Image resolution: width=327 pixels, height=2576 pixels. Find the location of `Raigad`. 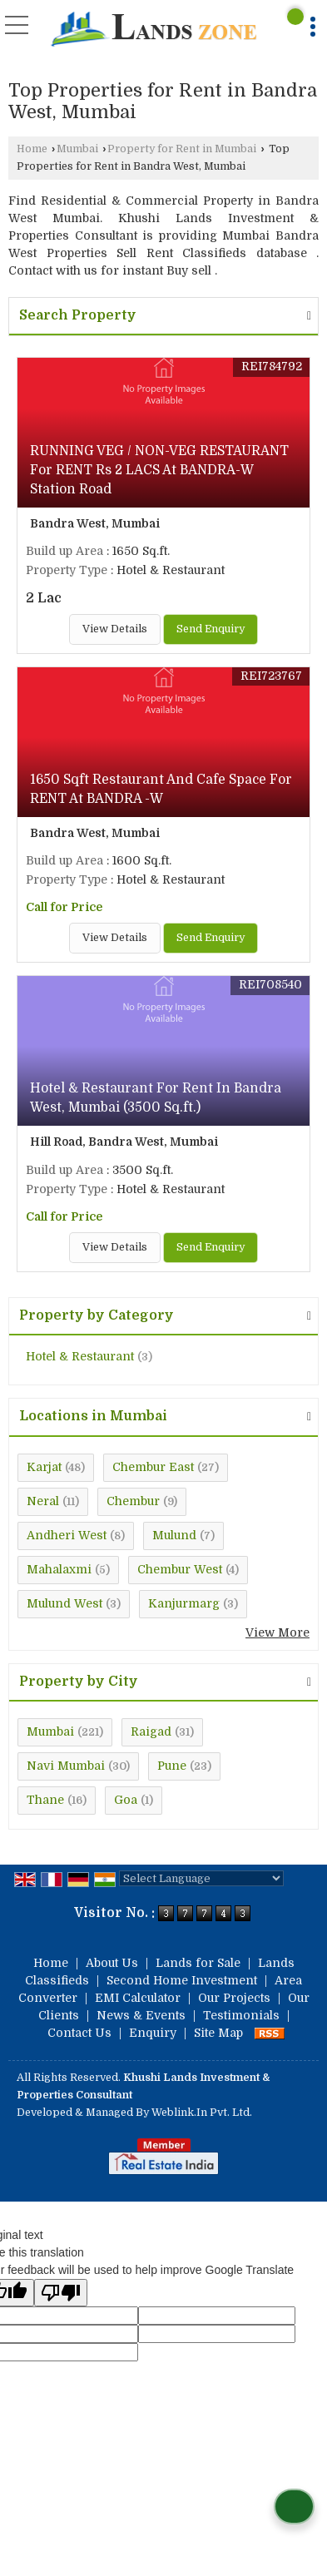

Raigad is located at coordinates (151, 1731).